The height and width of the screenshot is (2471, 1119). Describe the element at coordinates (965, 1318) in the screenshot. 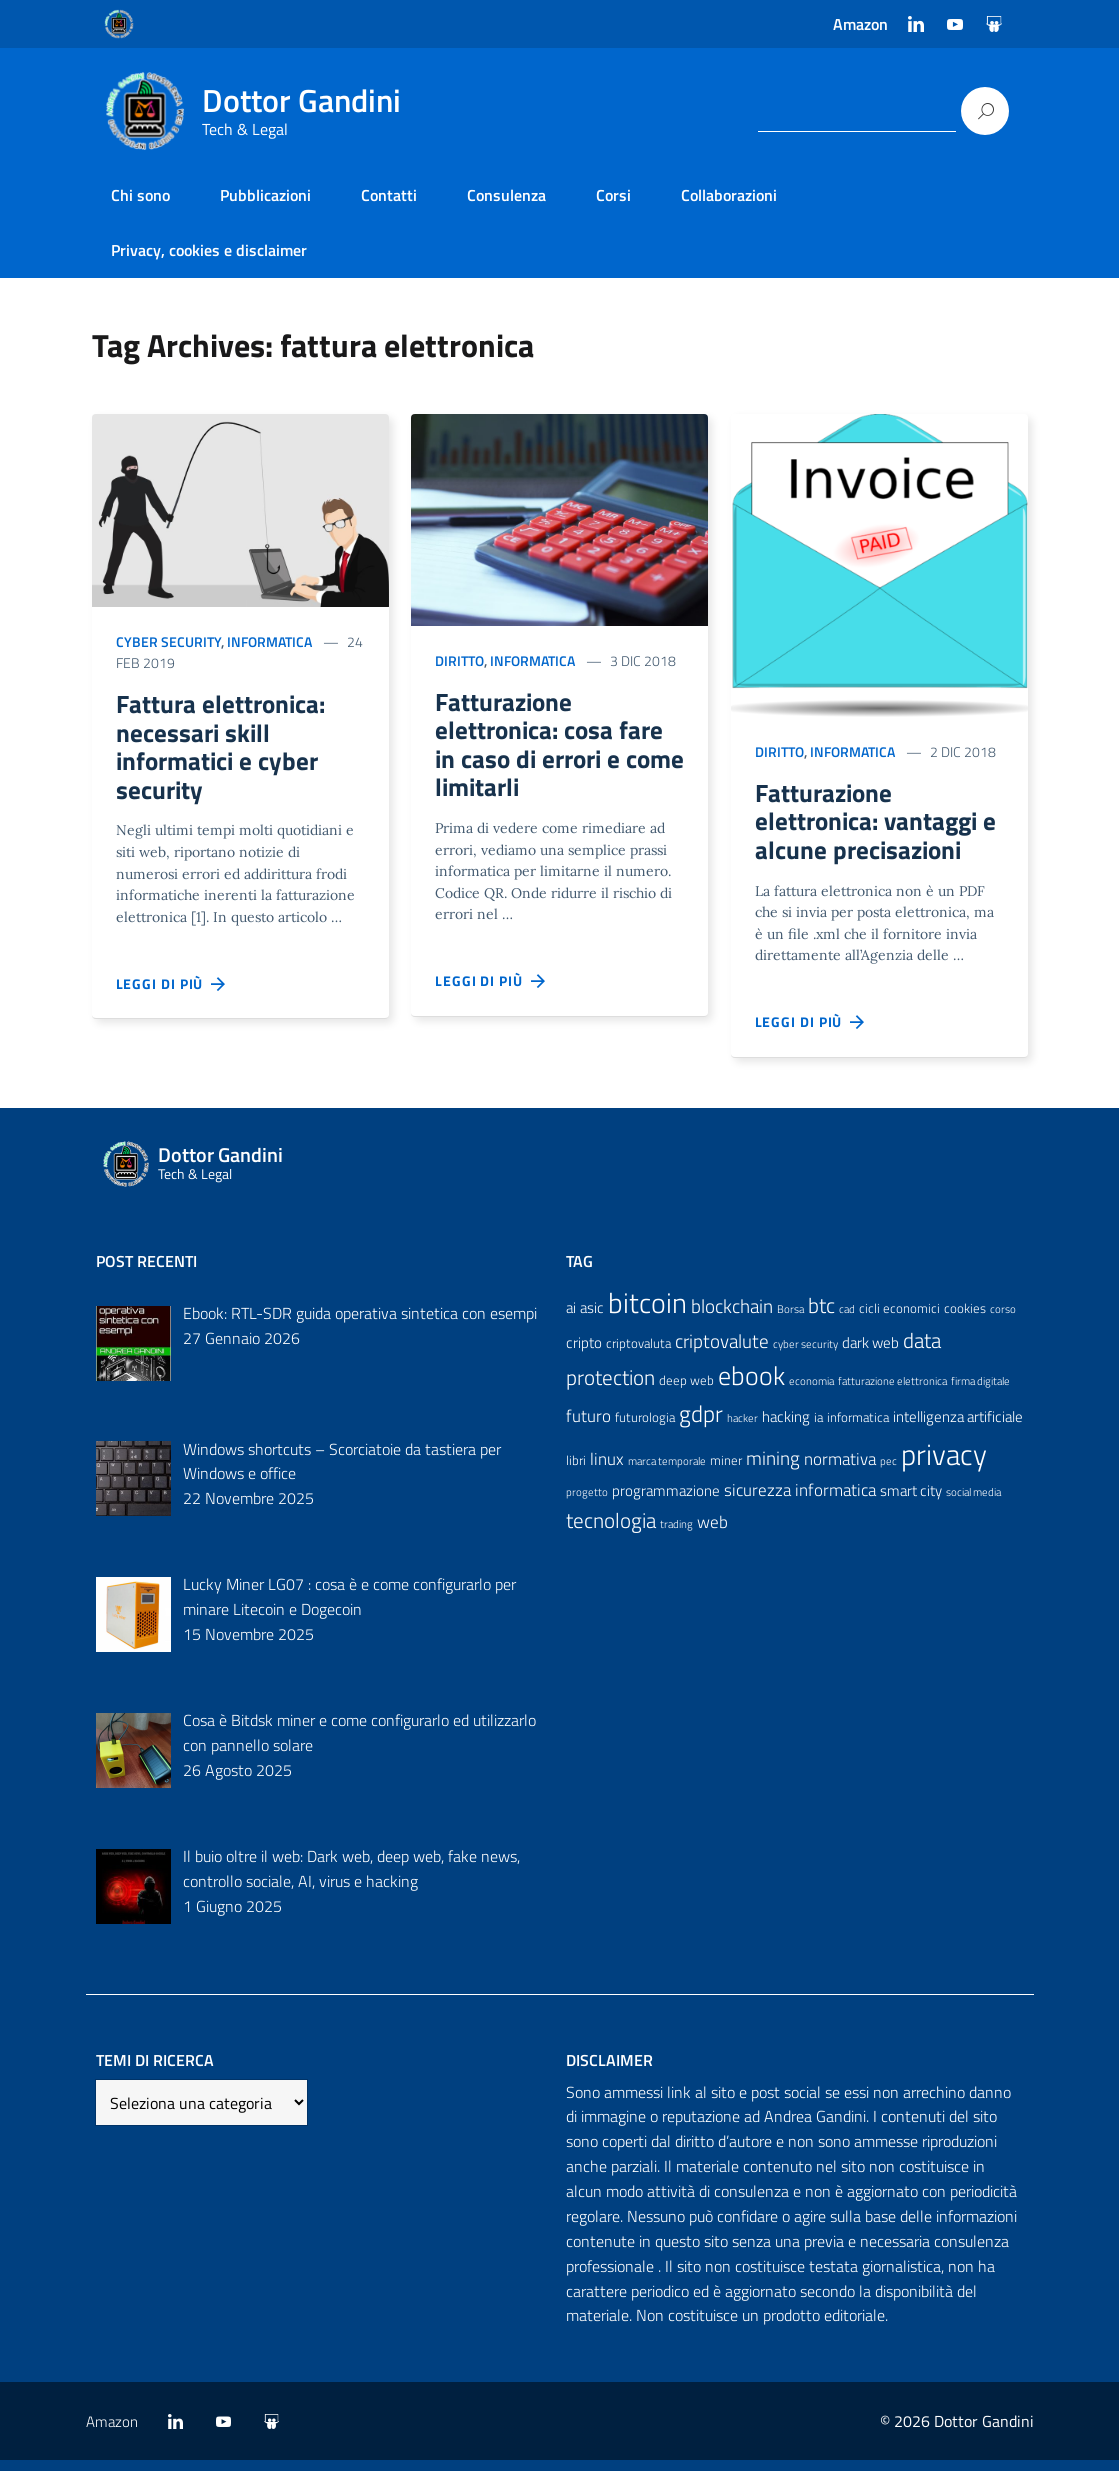

I see `cookies [cookies (4 elementi)]` at that location.